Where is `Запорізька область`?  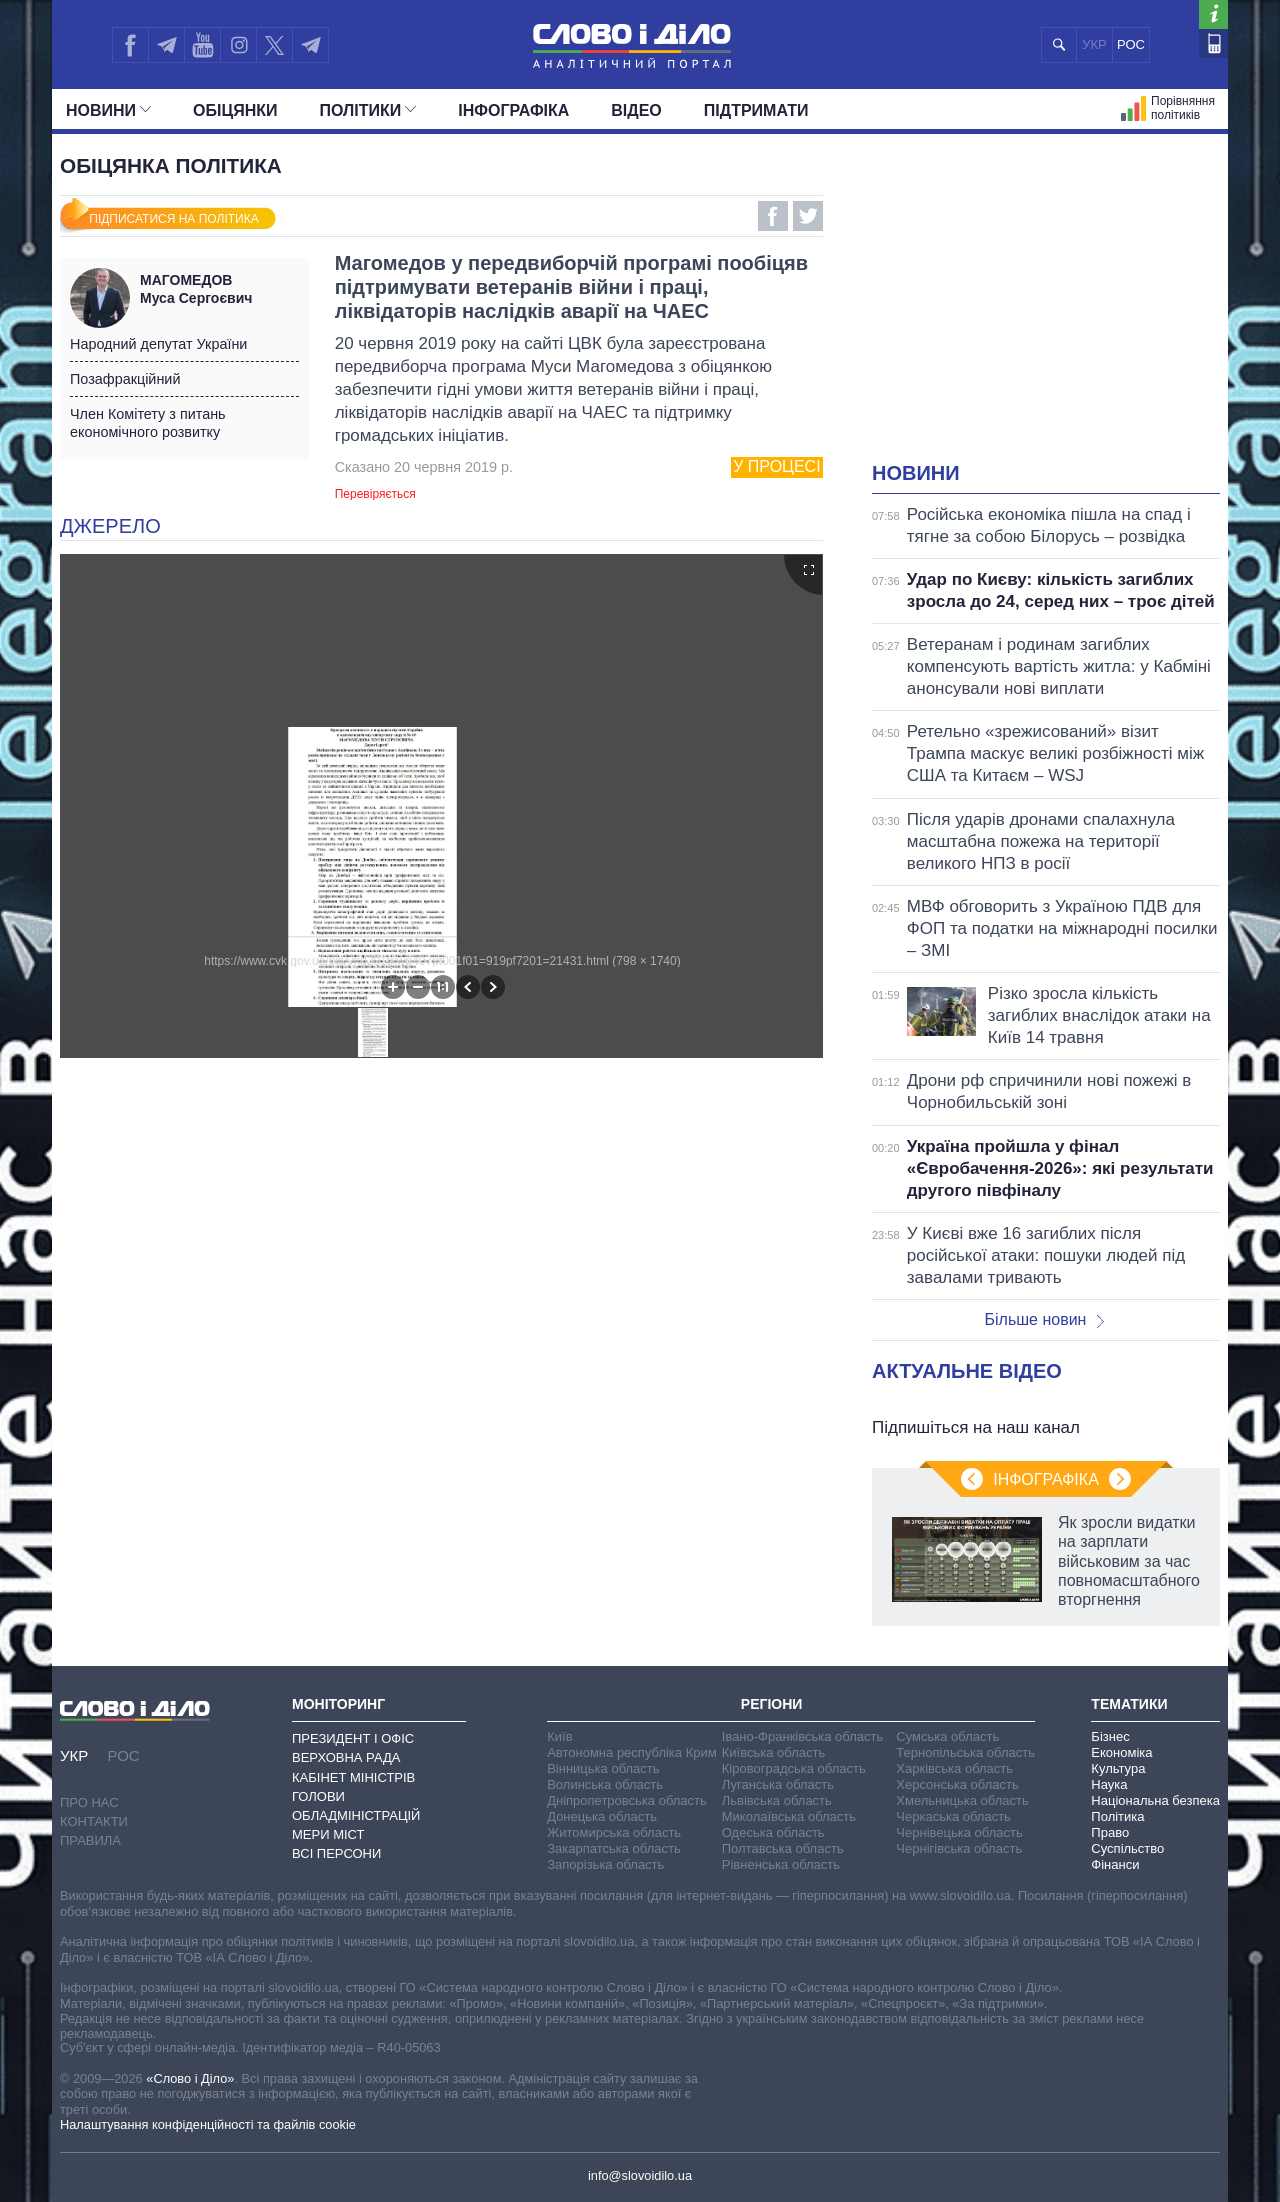 Запорізька область is located at coordinates (605, 1864).